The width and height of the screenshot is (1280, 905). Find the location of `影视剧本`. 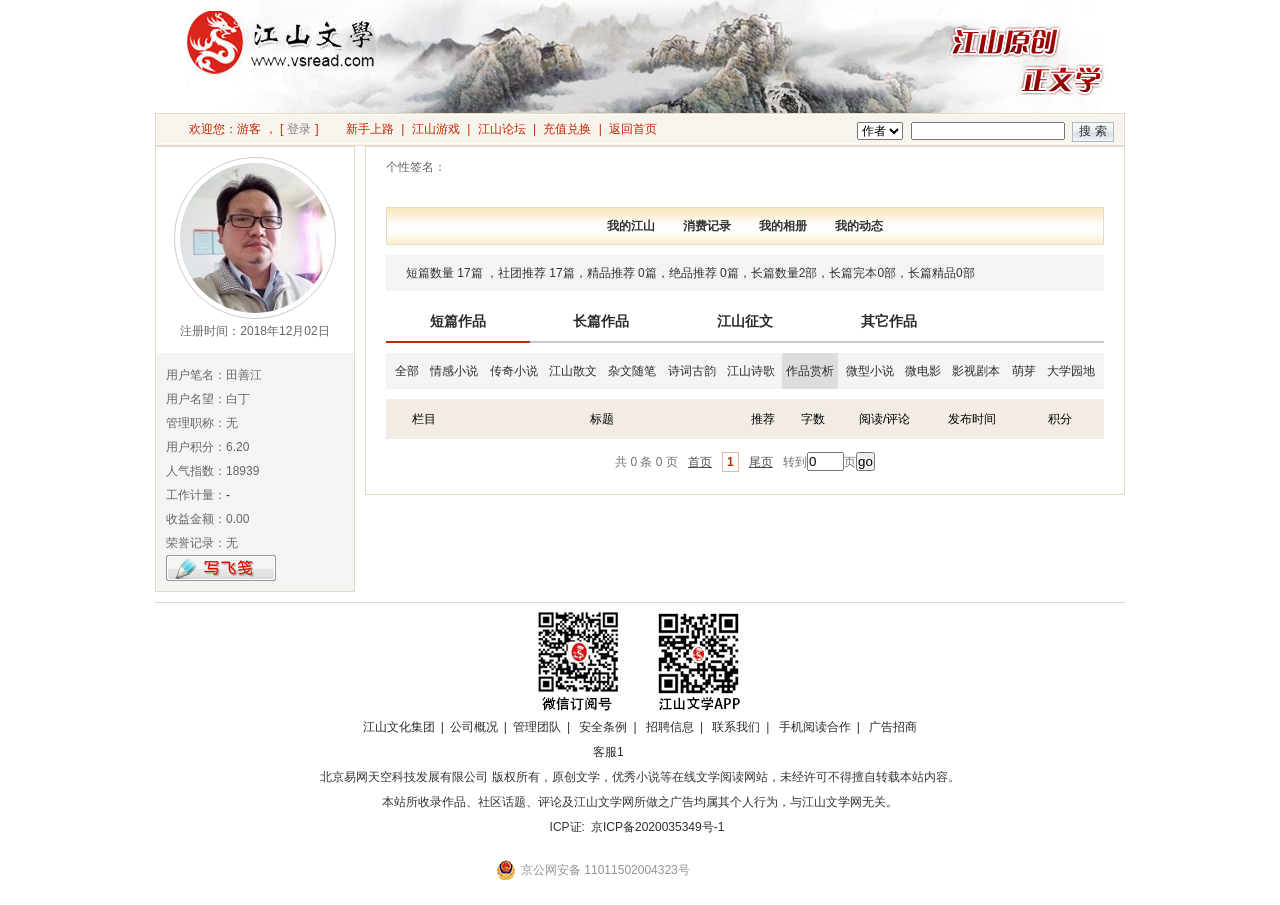

影视剧本 is located at coordinates (976, 371).